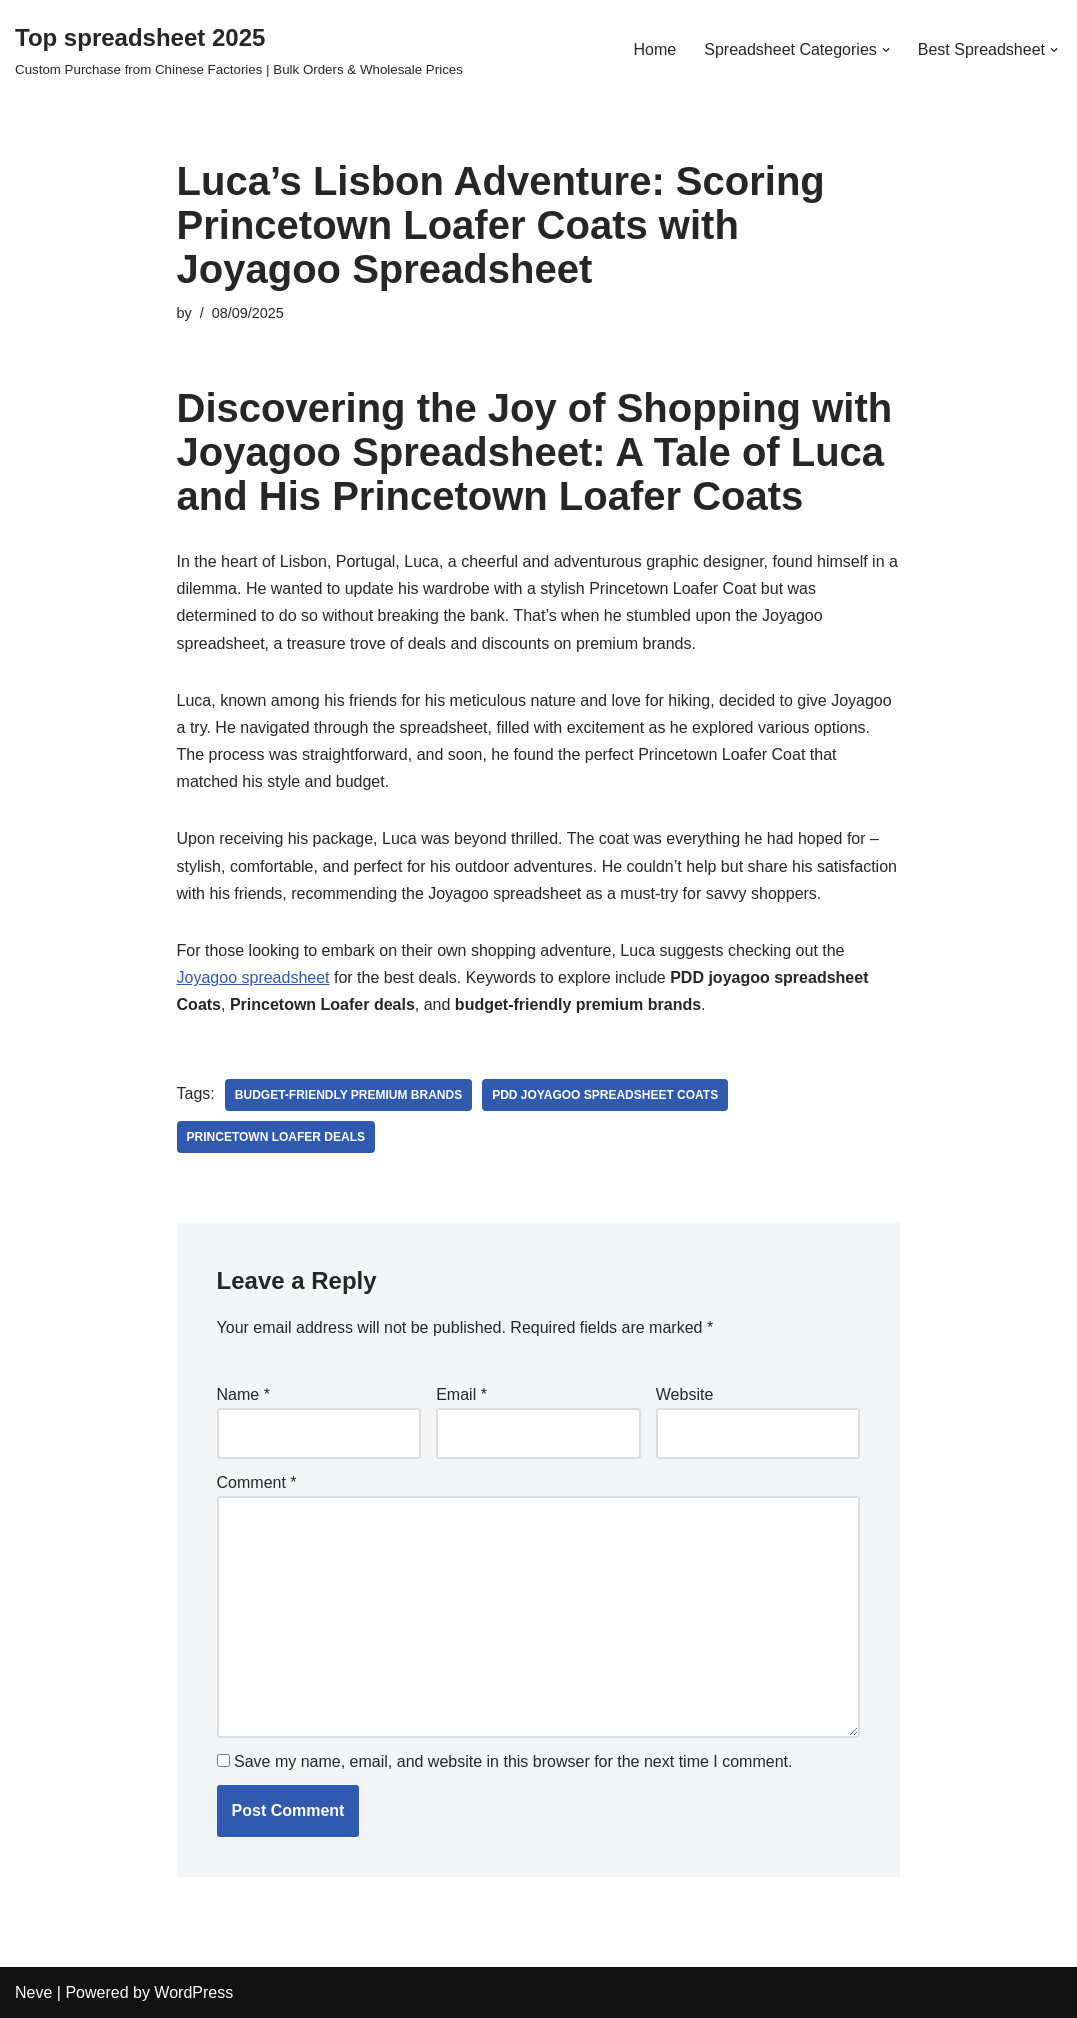  What do you see at coordinates (685, 1394) in the screenshot?
I see `Website` at bounding box center [685, 1394].